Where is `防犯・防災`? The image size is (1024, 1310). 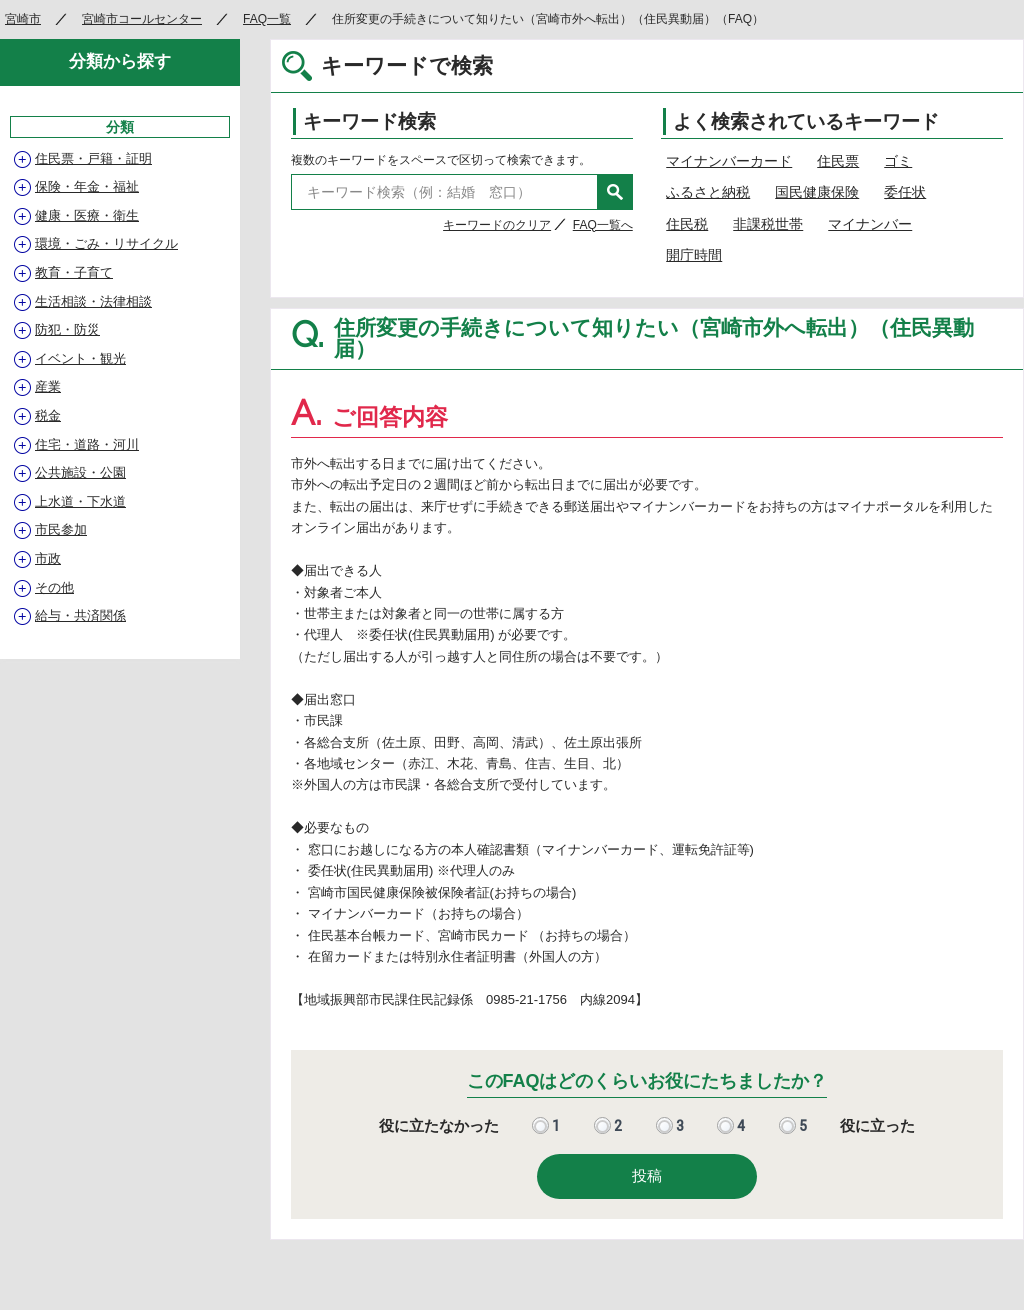
防犯・防災 is located at coordinates (67, 329).